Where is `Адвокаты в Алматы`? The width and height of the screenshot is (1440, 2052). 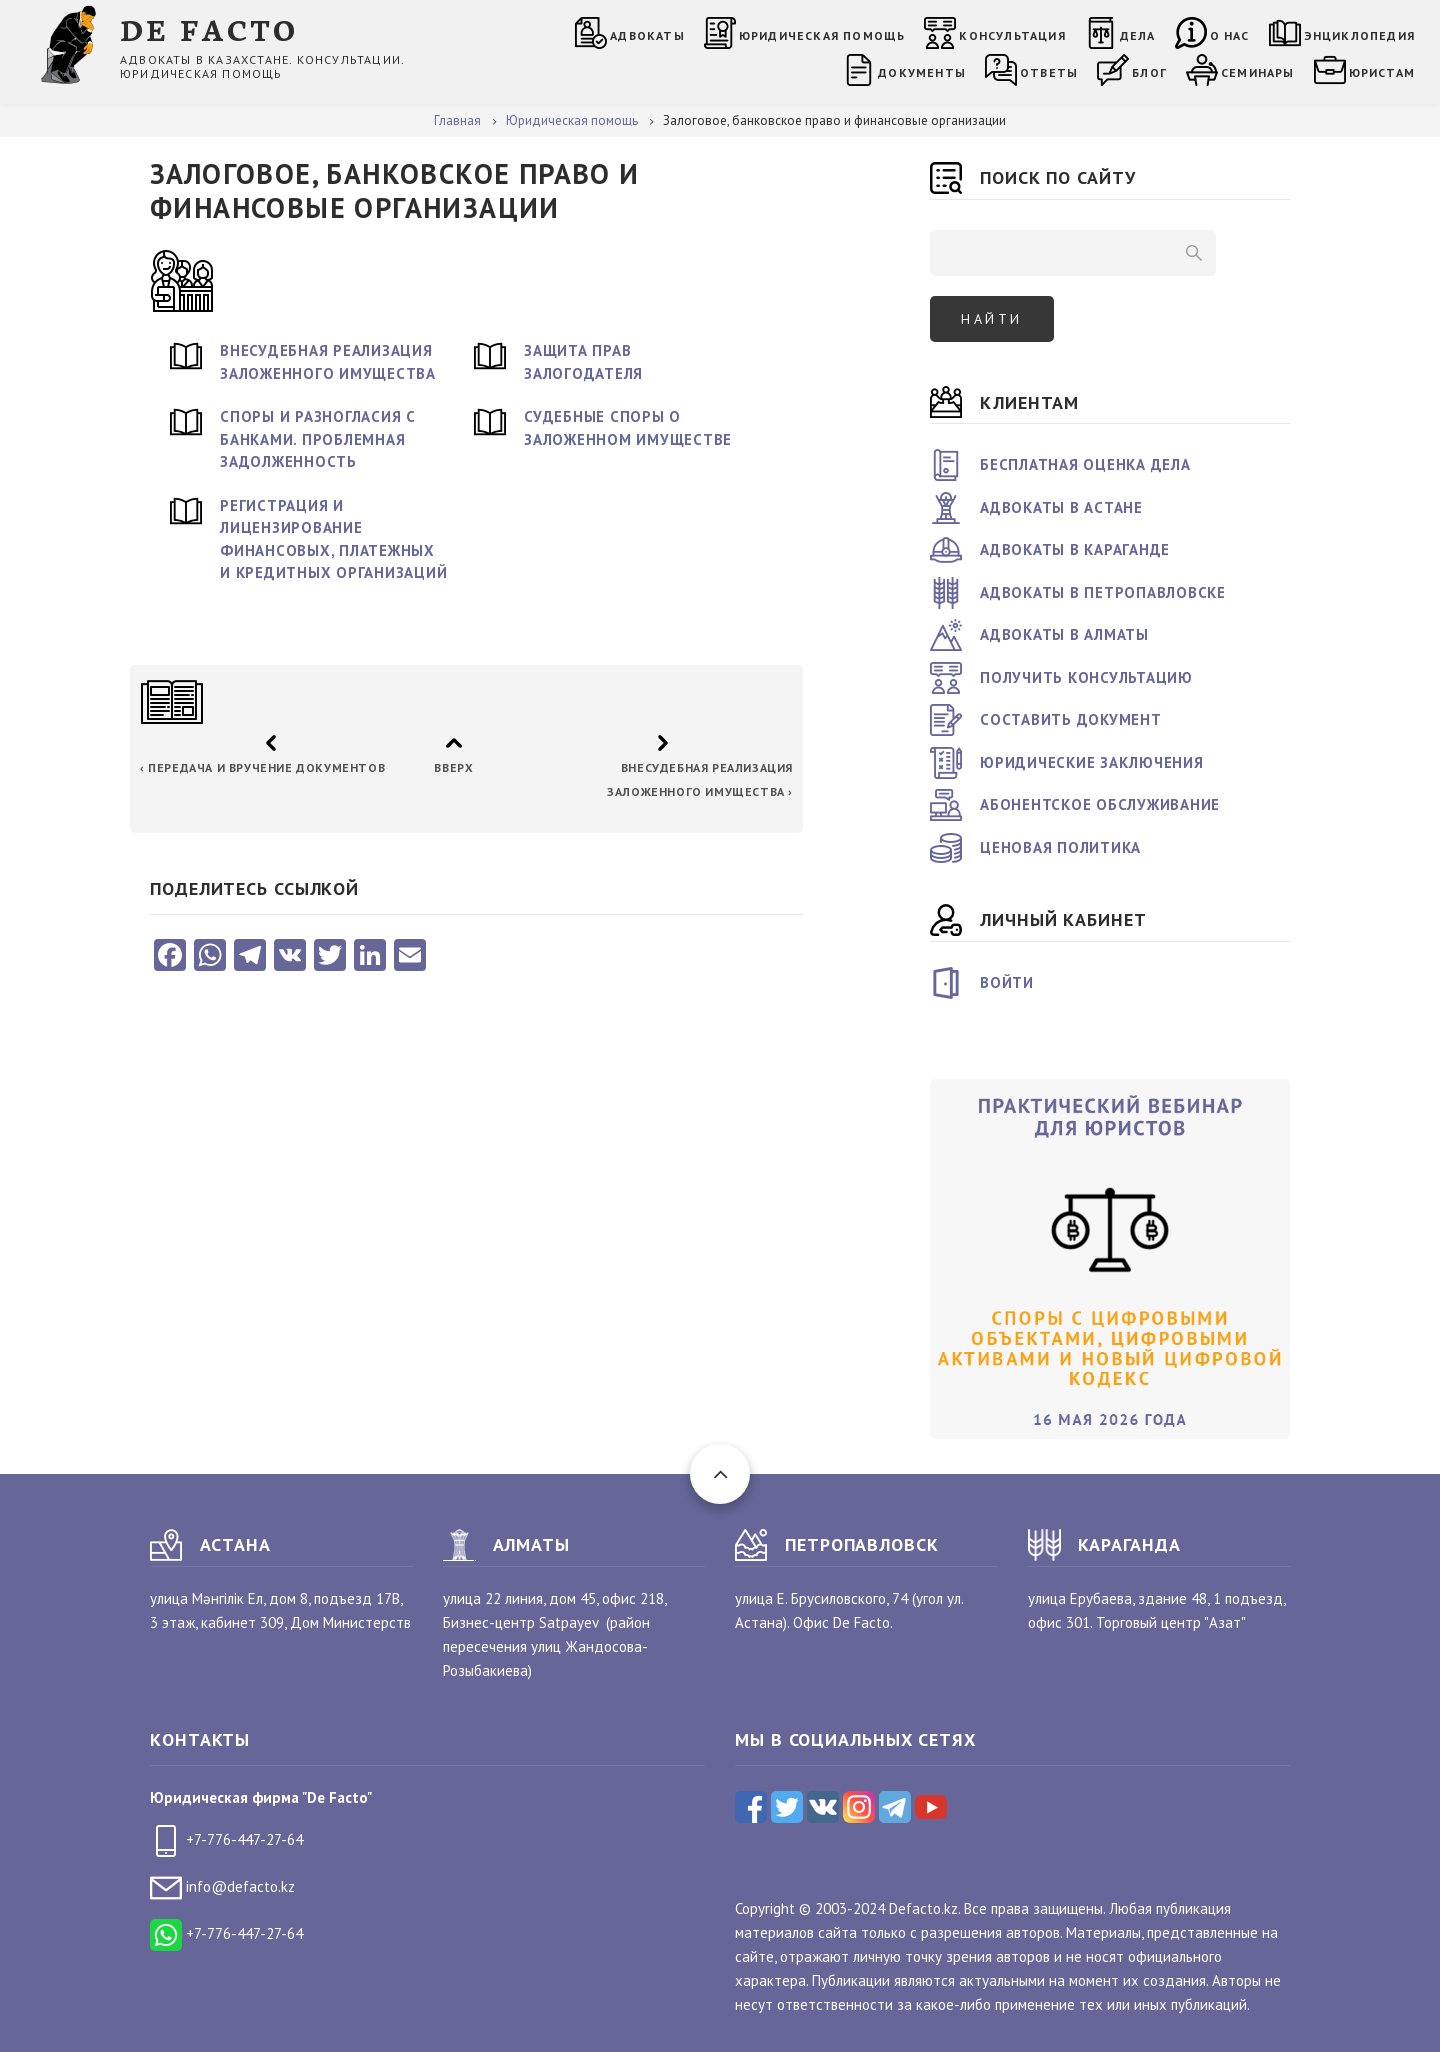 Адвокаты в Алматы is located at coordinates (1064, 634).